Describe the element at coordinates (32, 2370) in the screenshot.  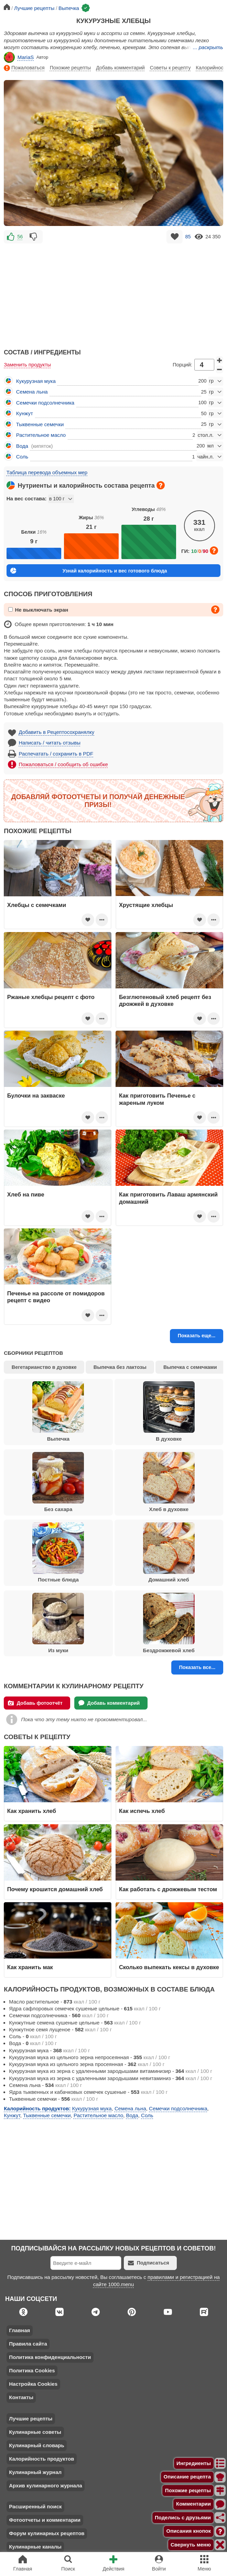
I see `Политика Cookies` at that location.